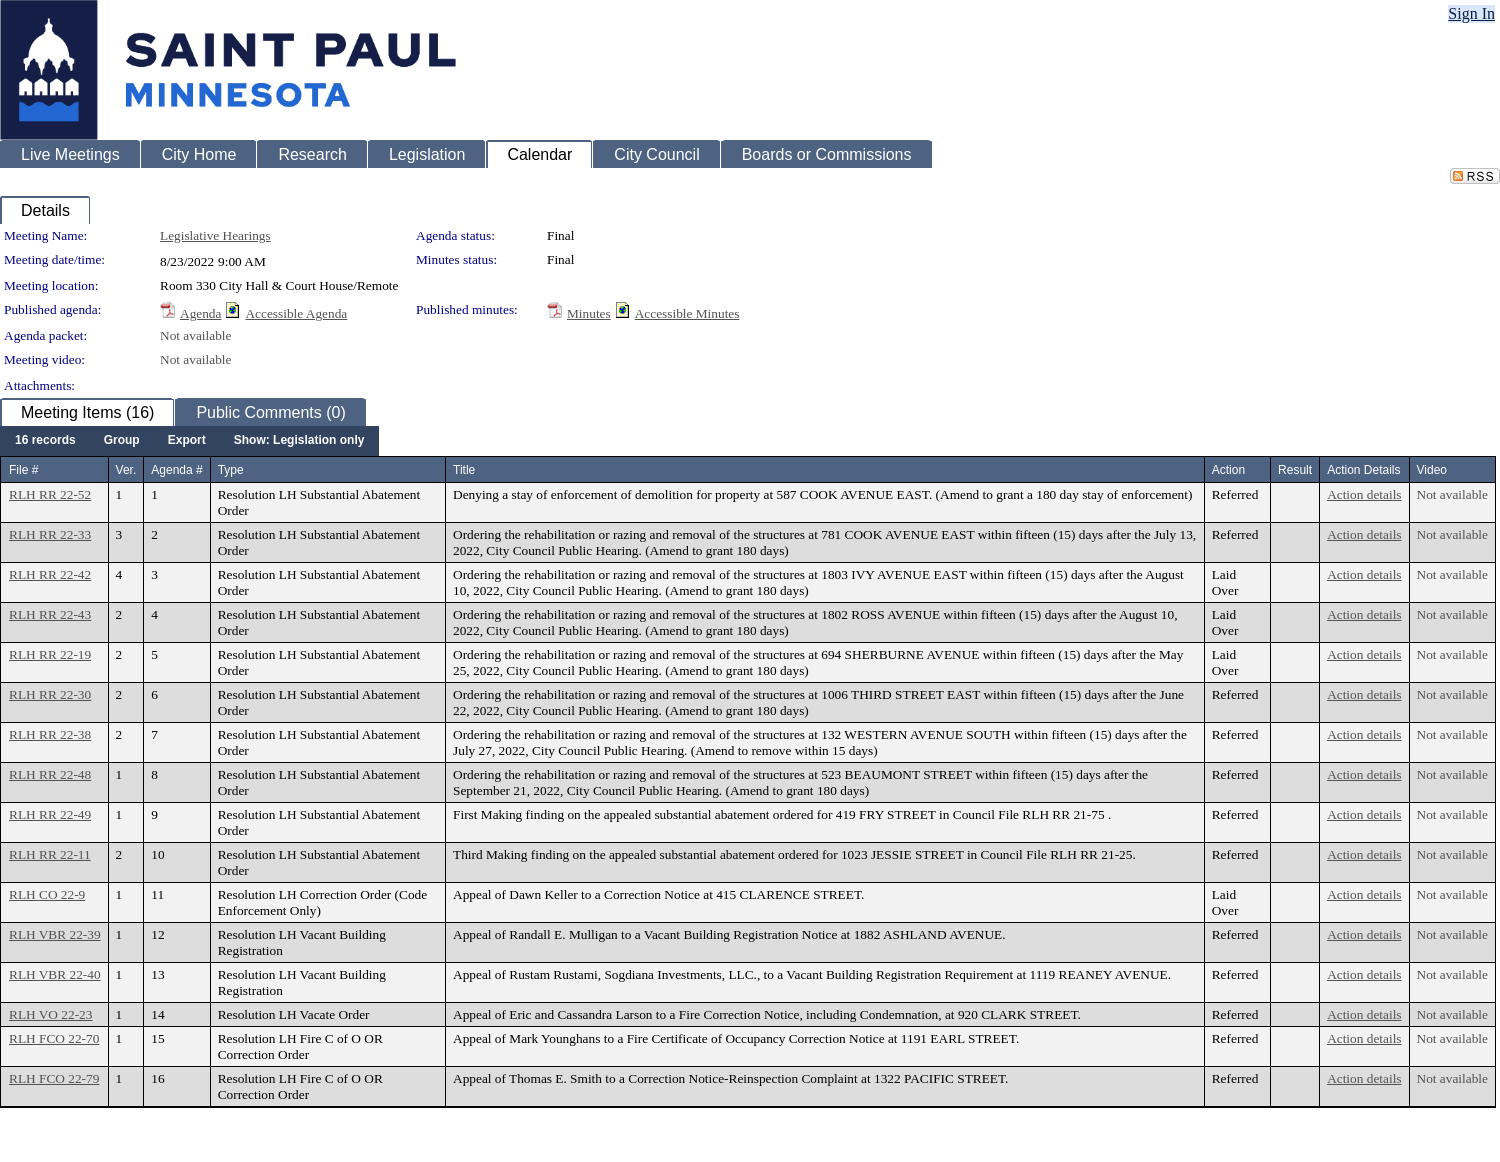 This screenshot has width=1500, height=1162. I want to click on Result, so click(1295, 470).